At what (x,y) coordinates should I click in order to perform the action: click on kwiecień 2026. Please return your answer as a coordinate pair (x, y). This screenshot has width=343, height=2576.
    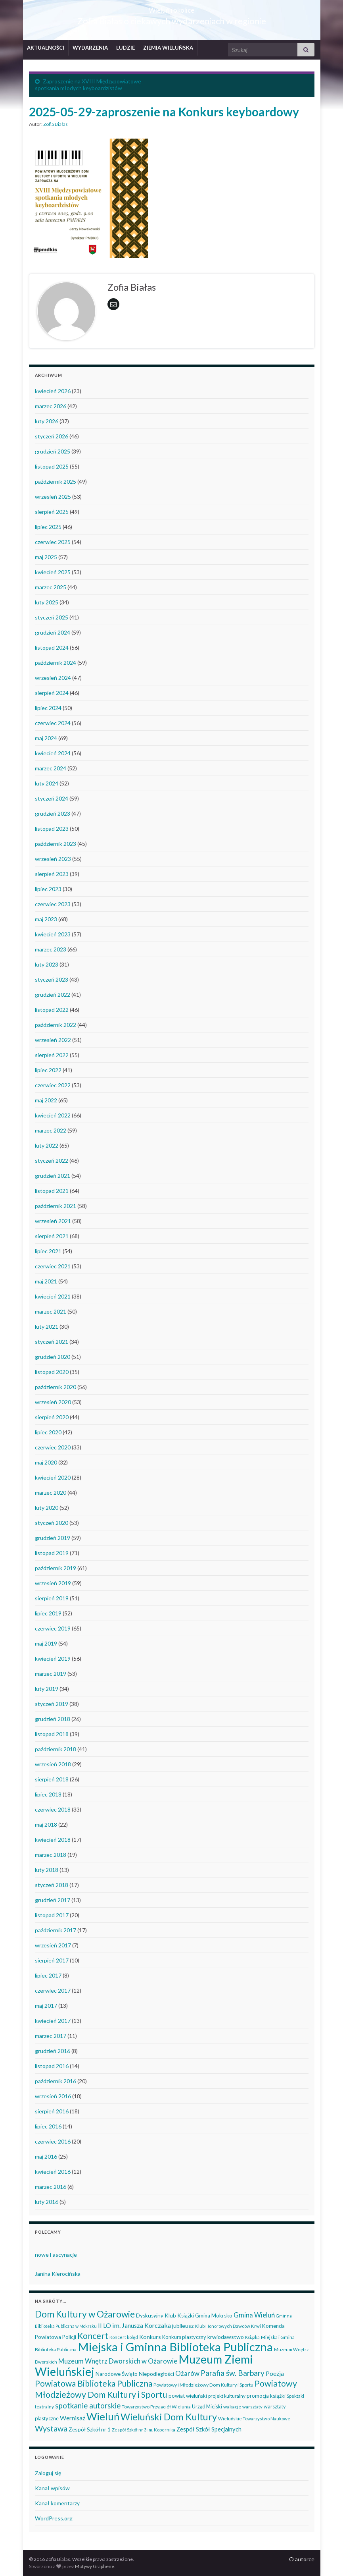
    Looking at the image, I should click on (53, 391).